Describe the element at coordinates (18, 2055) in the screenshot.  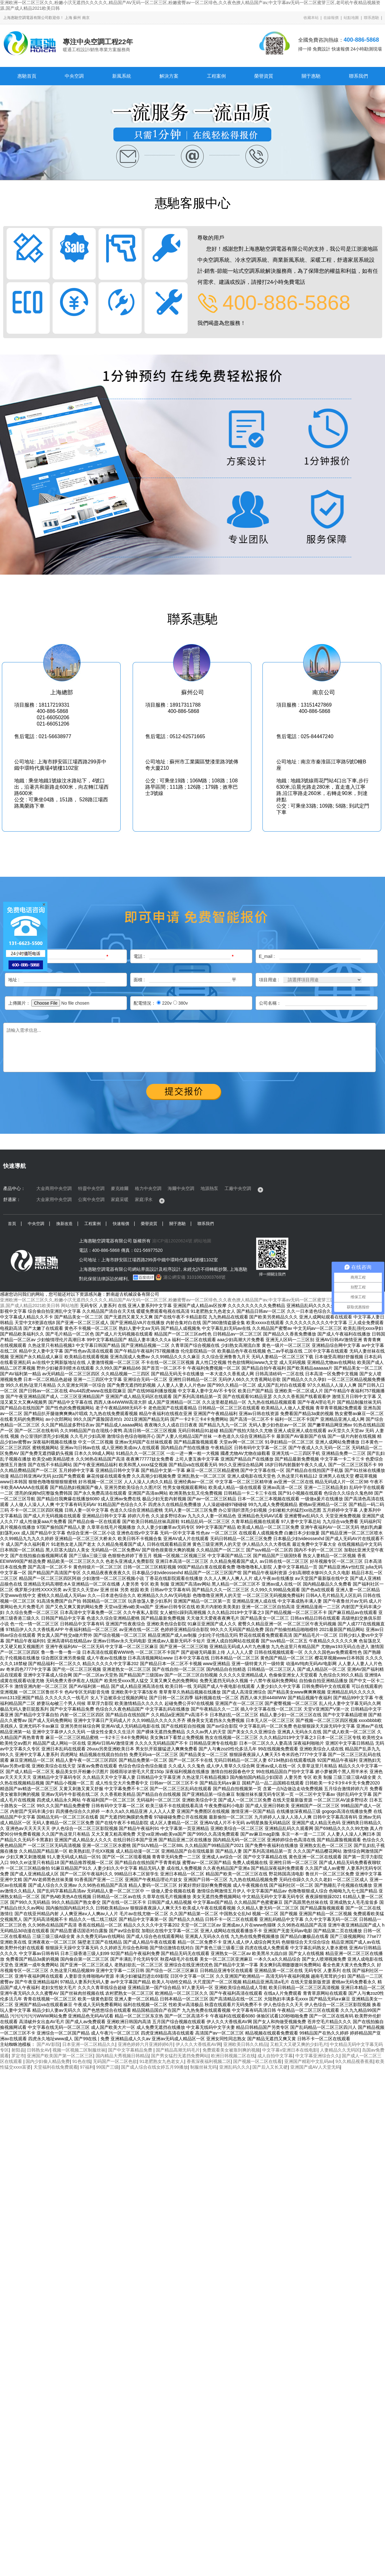
I see `罗定市` at that location.